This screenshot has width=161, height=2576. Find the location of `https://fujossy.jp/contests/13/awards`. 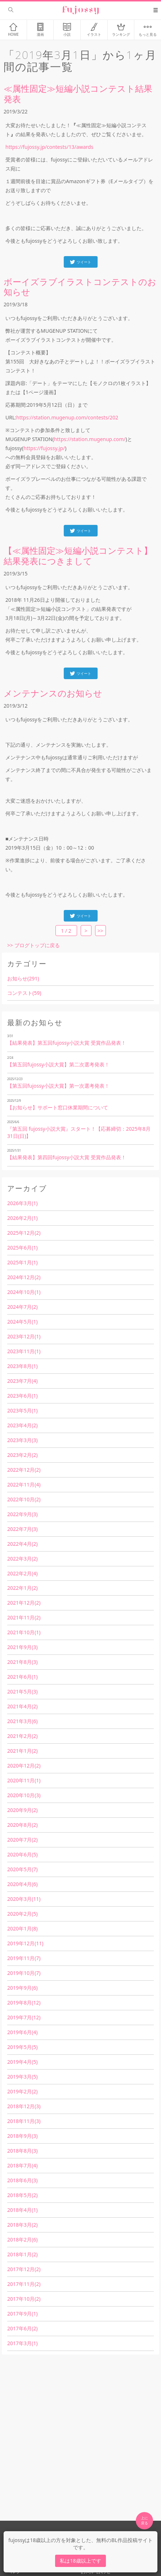

https://fujossy.jp/contests/13/awards is located at coordinates (49, 146).